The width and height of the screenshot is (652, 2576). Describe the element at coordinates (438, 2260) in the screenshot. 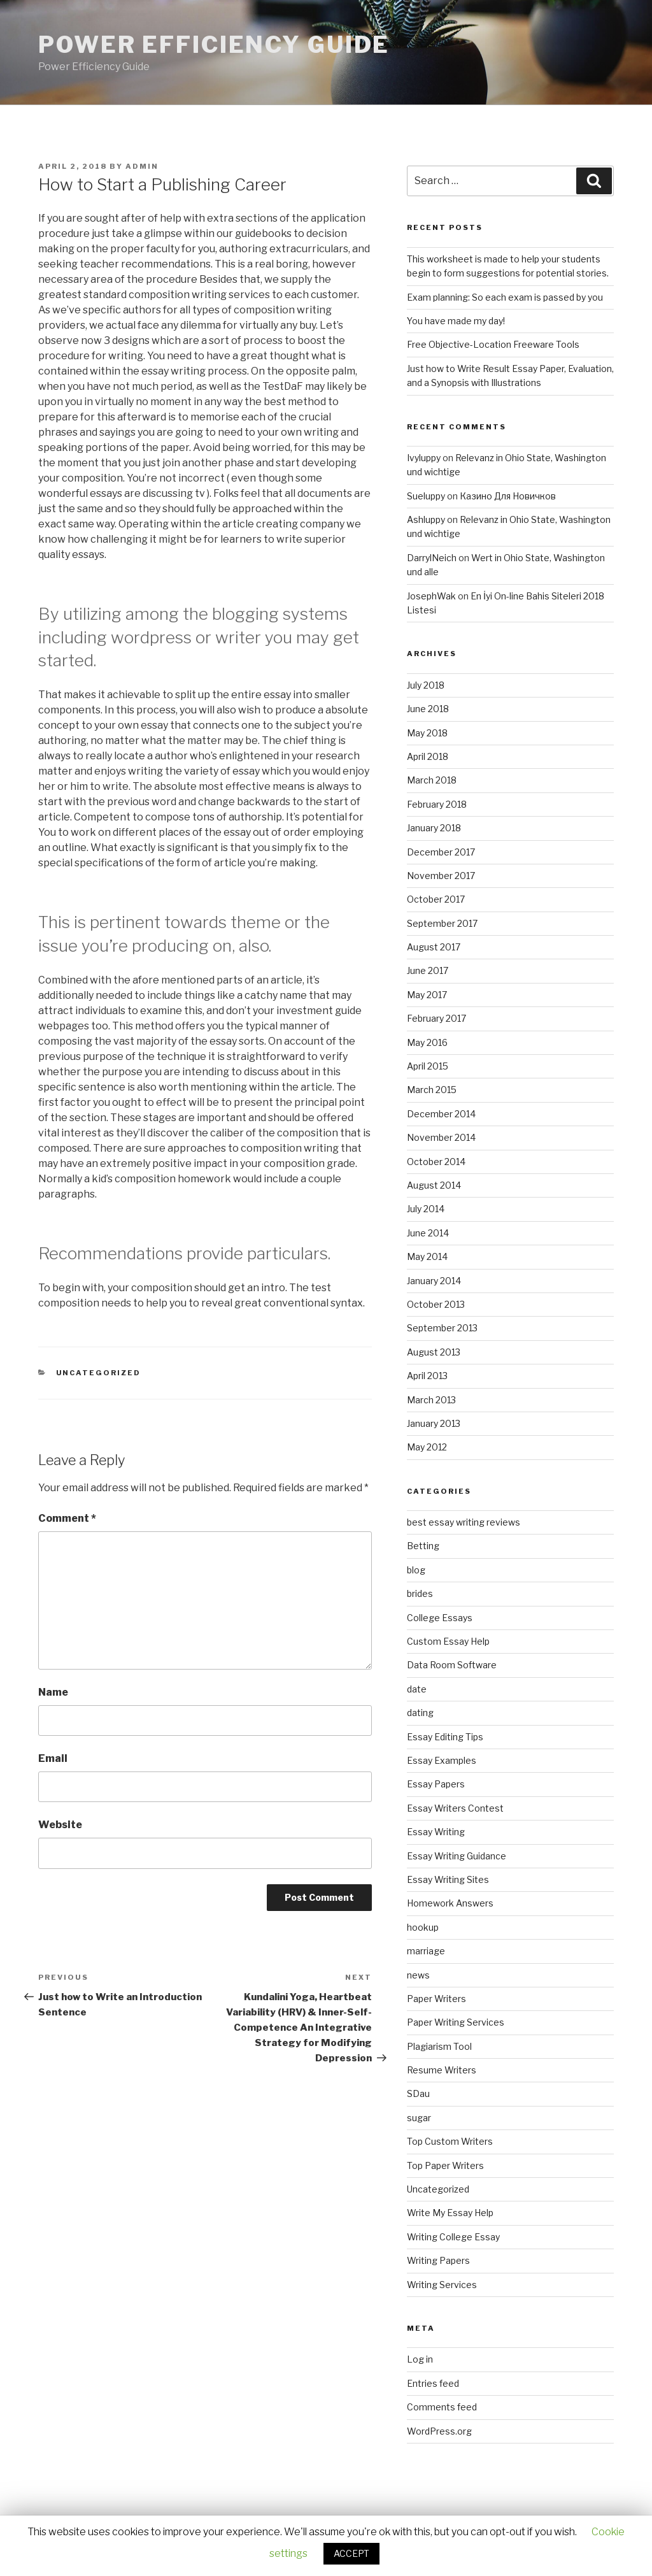

I see `Writing Papers` at that location.